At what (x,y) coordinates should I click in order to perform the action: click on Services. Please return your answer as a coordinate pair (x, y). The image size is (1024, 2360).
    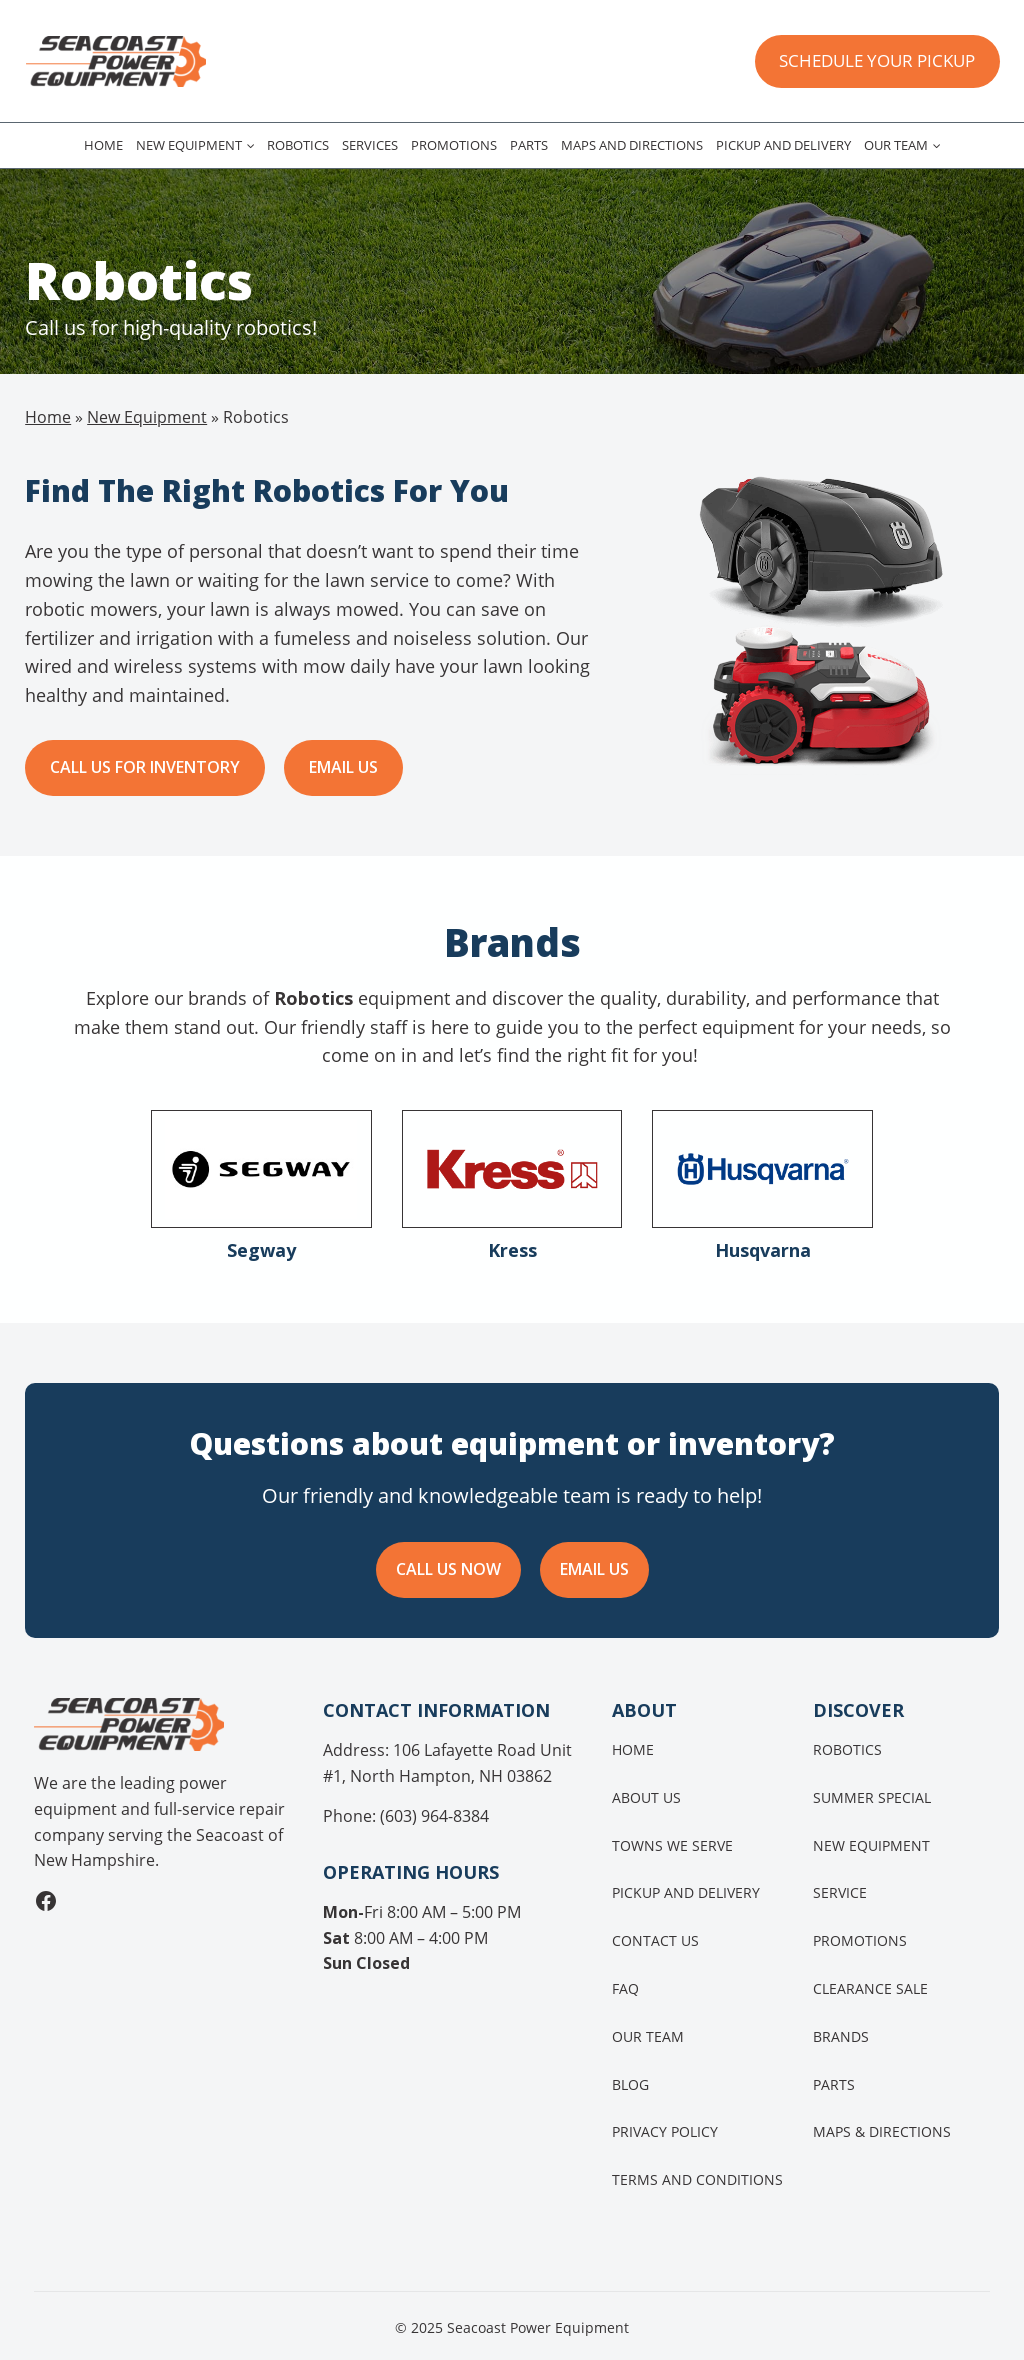
    Looking at the image, I should click on (370, 145).